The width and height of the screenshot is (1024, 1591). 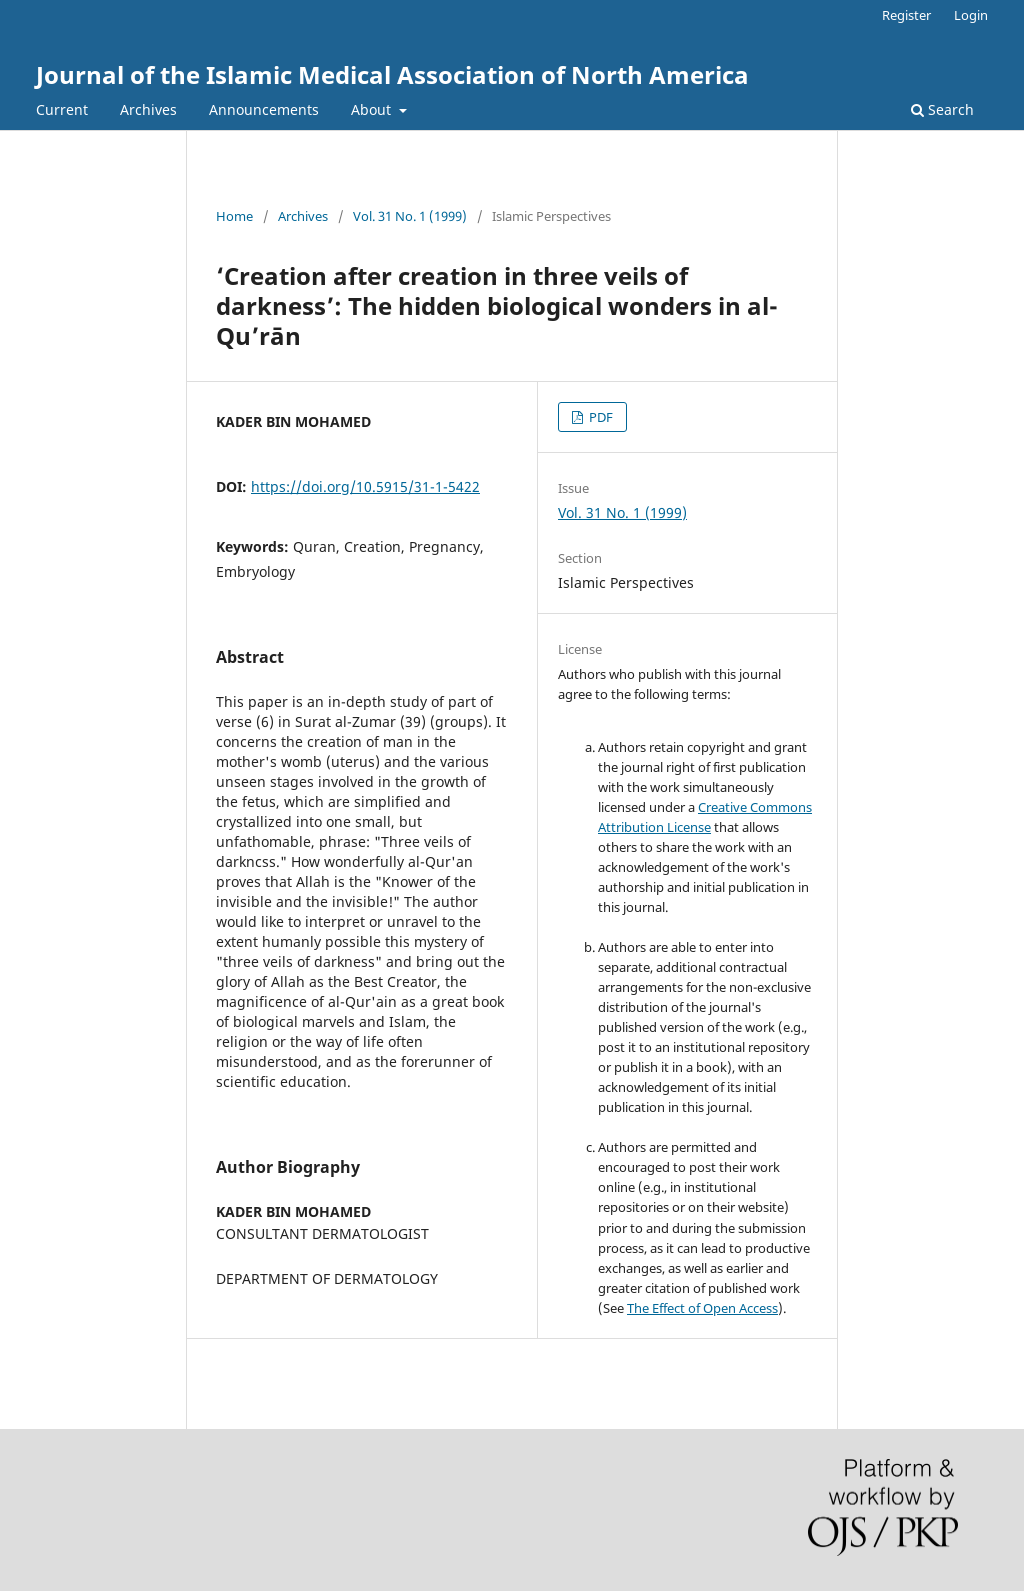 What do you see at coordinates (410, 216) in the screenshot?
I see `Vol. 31 No. 1 (1999)` at bounding box center [410, 216].